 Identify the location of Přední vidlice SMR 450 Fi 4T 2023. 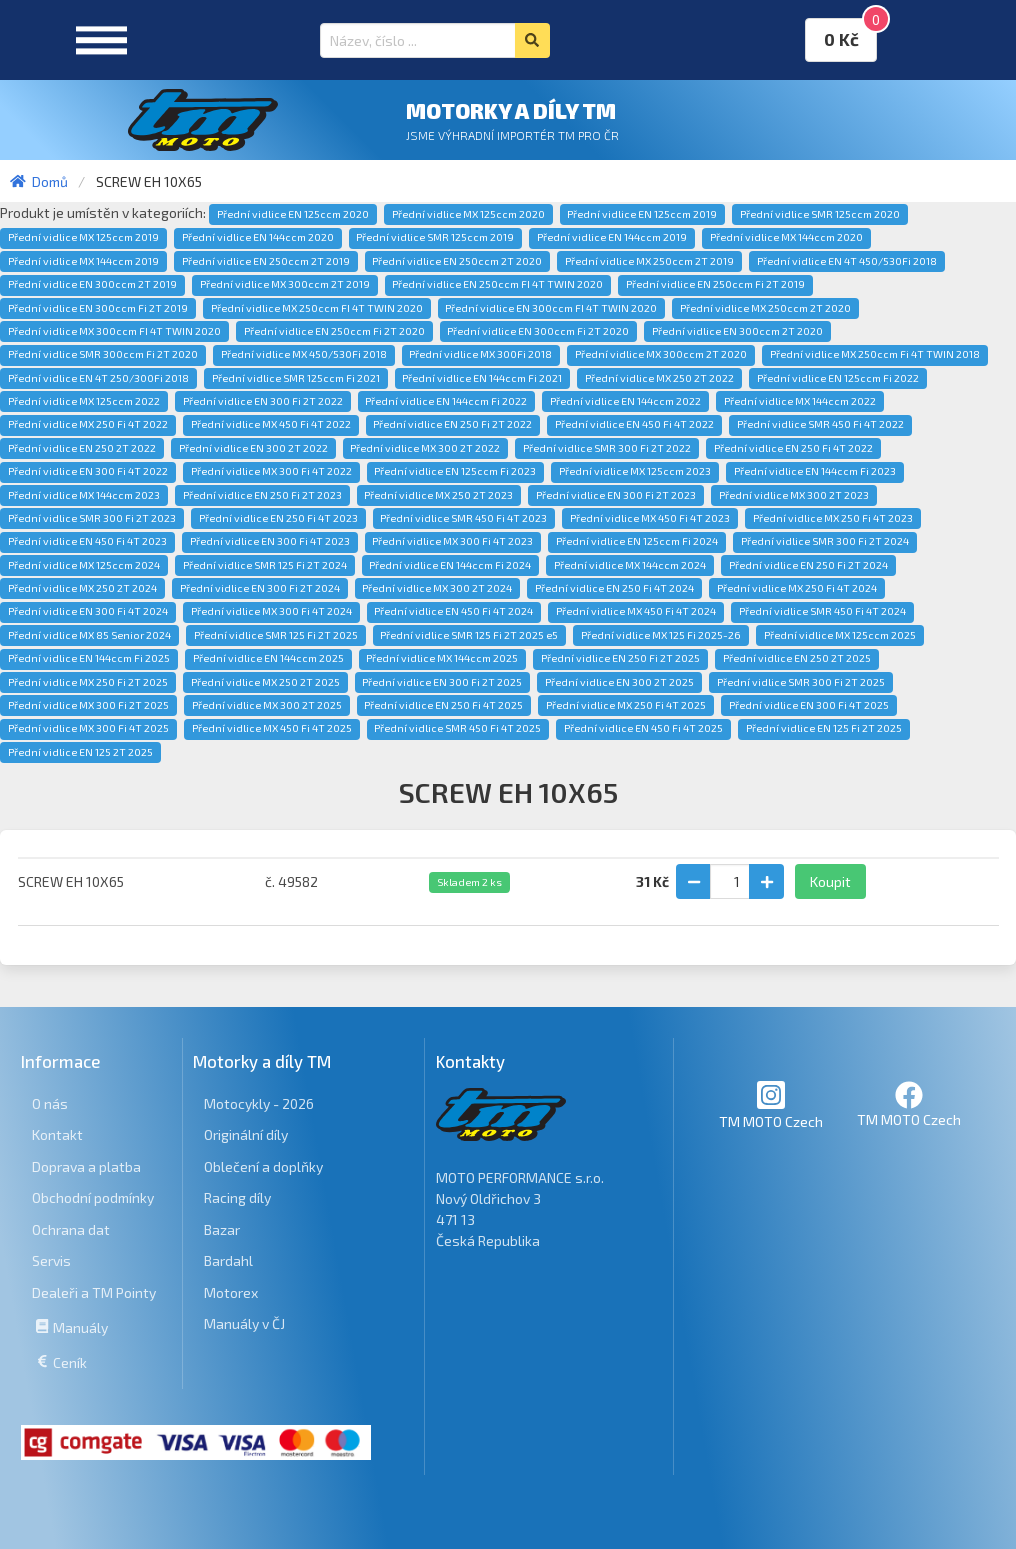
(463, 518).